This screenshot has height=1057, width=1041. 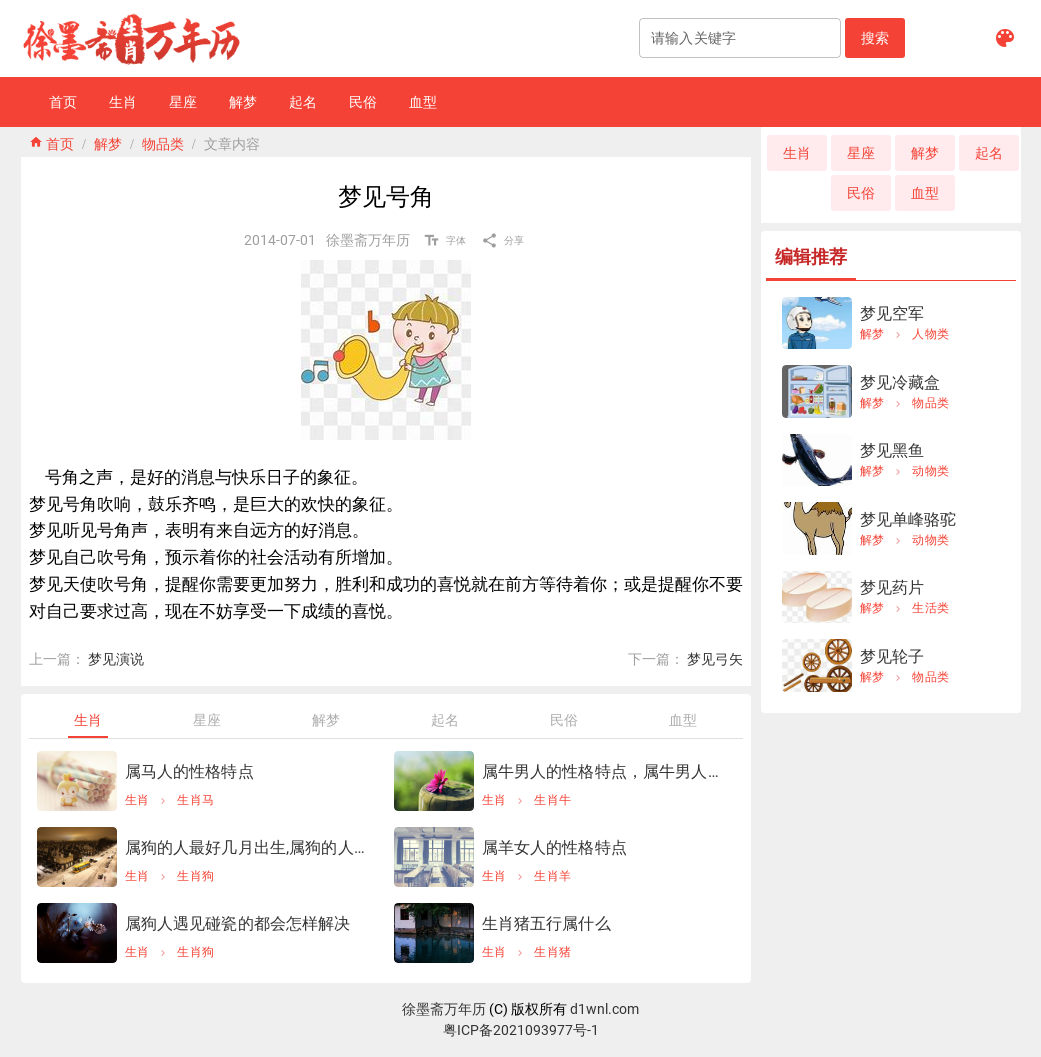 What do you see at coordinates (930, 608) in the screenshot?
I see `生活类` at bounding box center [930, 608].